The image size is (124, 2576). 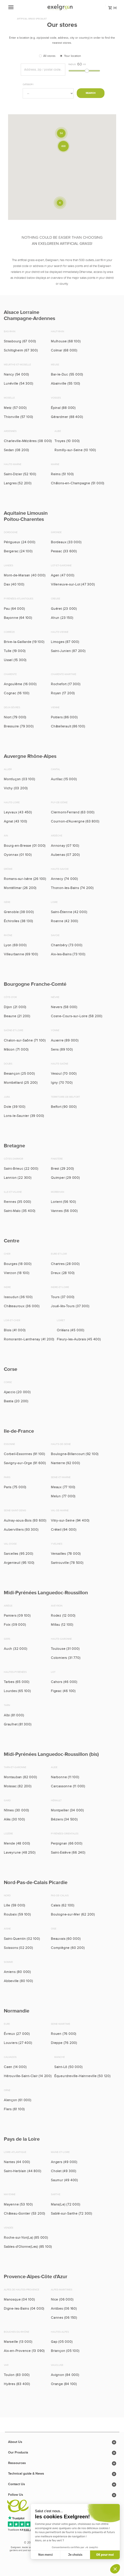 What do you see at coordinates (25, 1041) in the screenshot?
I see `Chalon-sur-Saône (71 100)` at bounding box center [25, 1041].